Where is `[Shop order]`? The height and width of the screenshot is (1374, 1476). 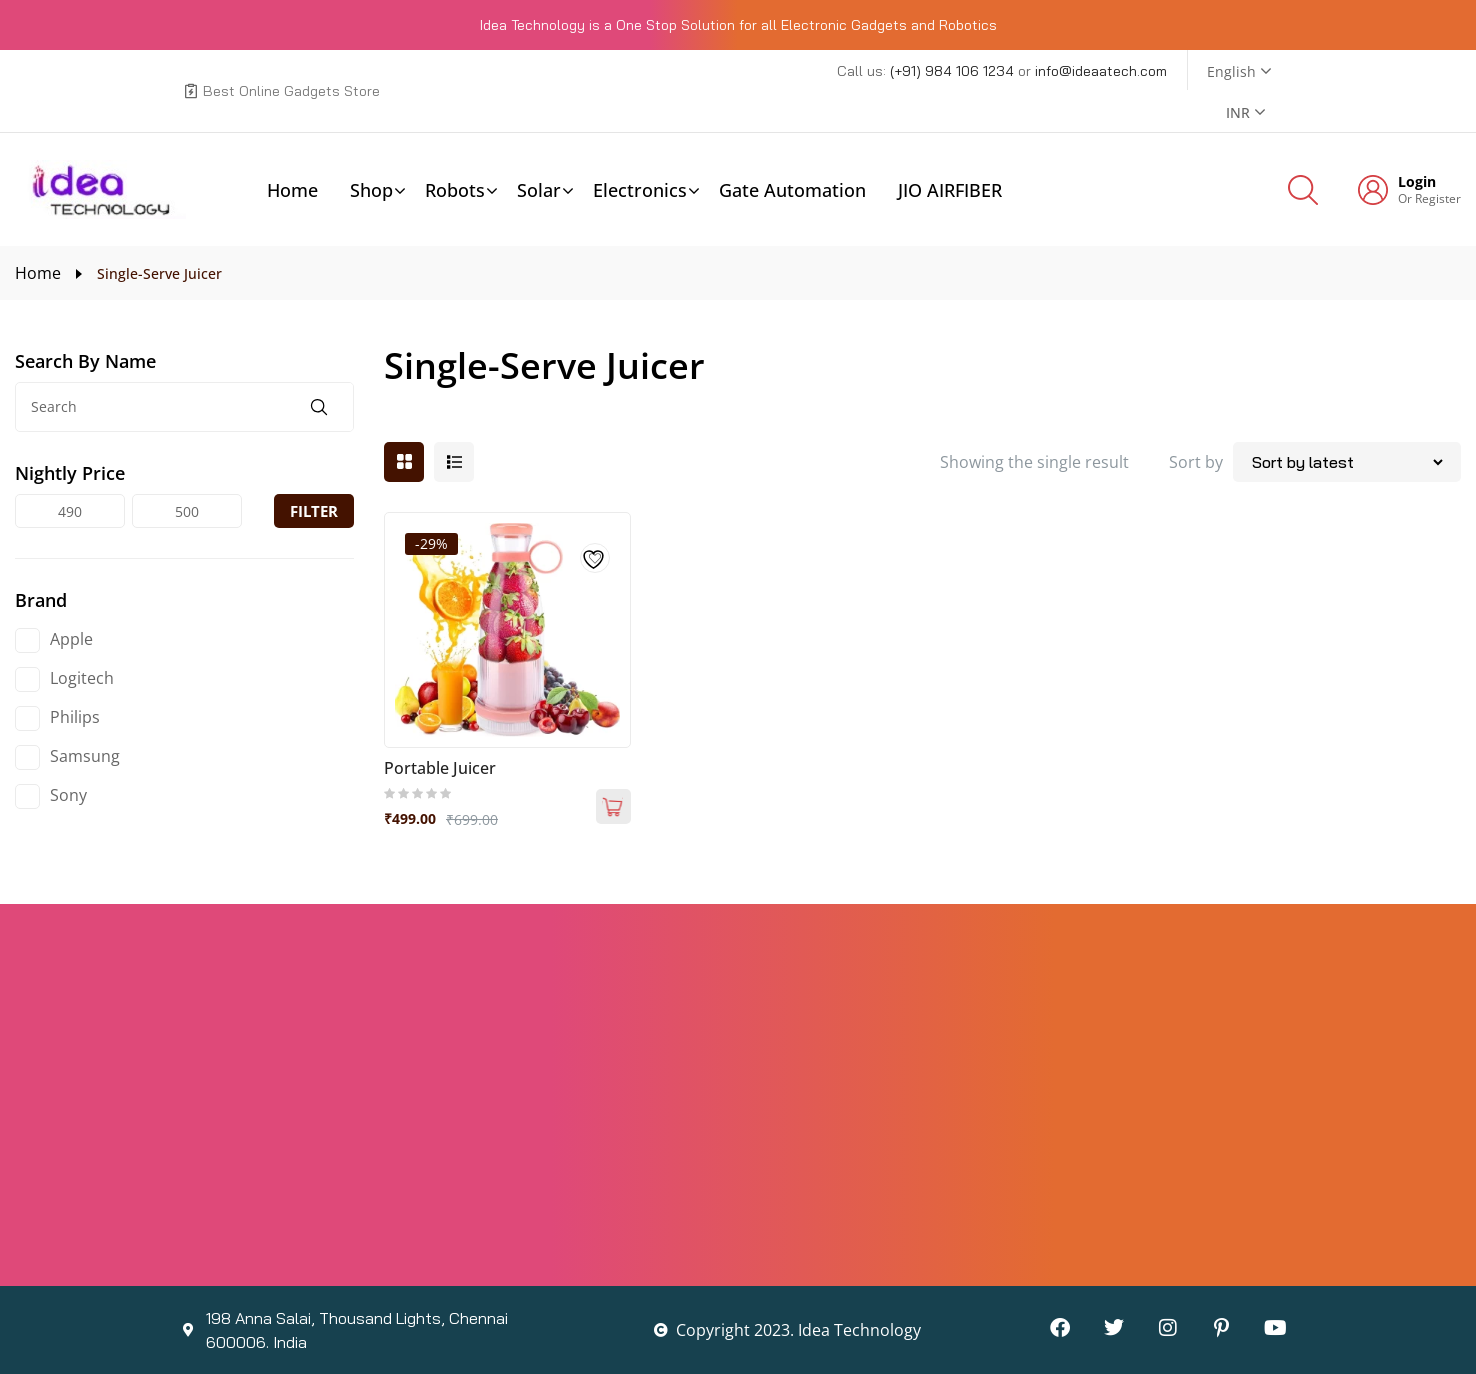
[Shop order] is located at coordinates (1347, 462).